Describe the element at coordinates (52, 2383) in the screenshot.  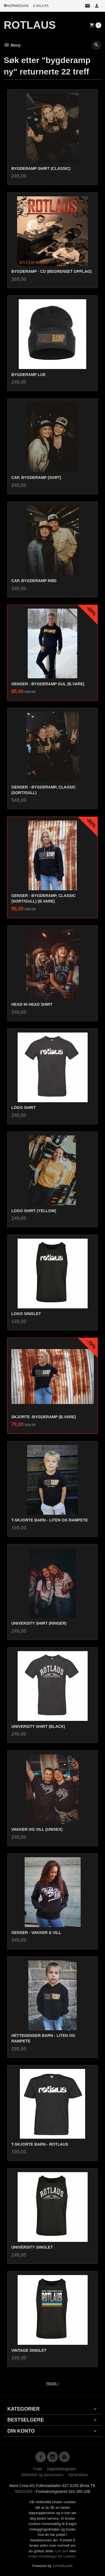
I see `Neste ›` at that location.